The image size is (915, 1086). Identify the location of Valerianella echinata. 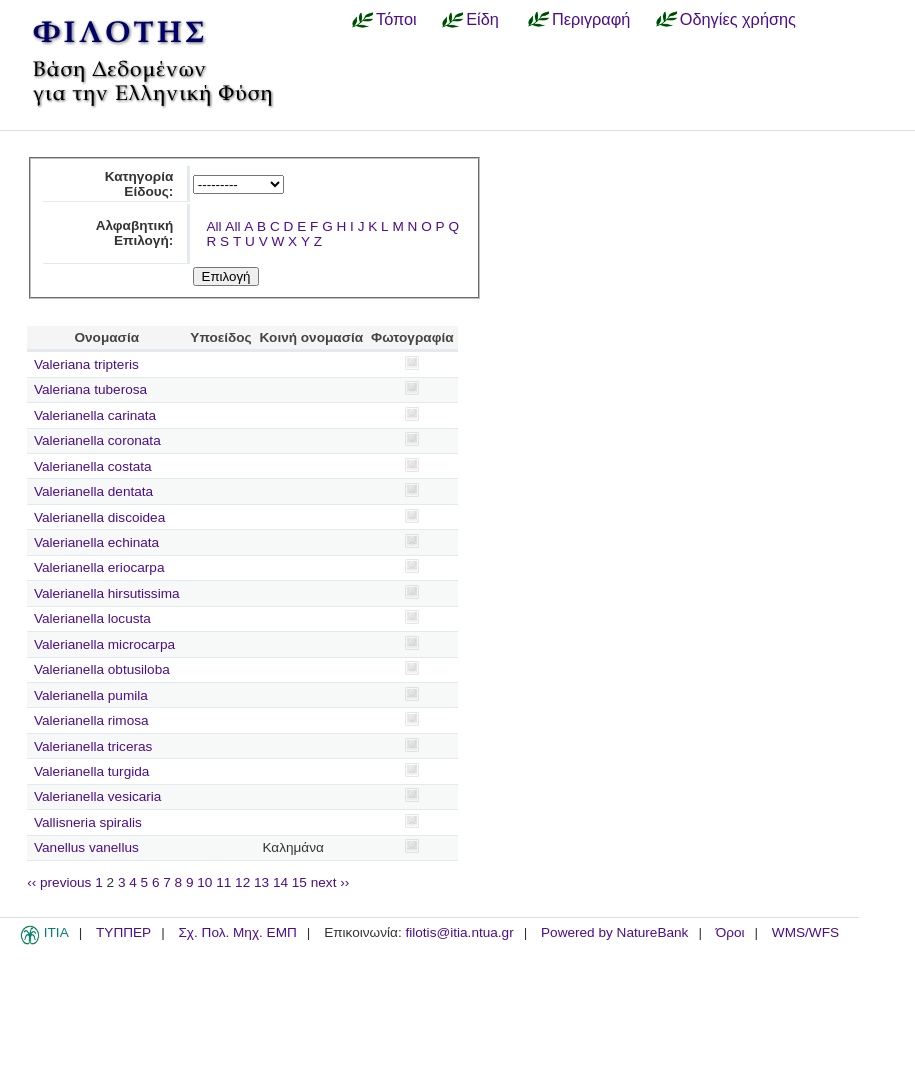
(96, 542).